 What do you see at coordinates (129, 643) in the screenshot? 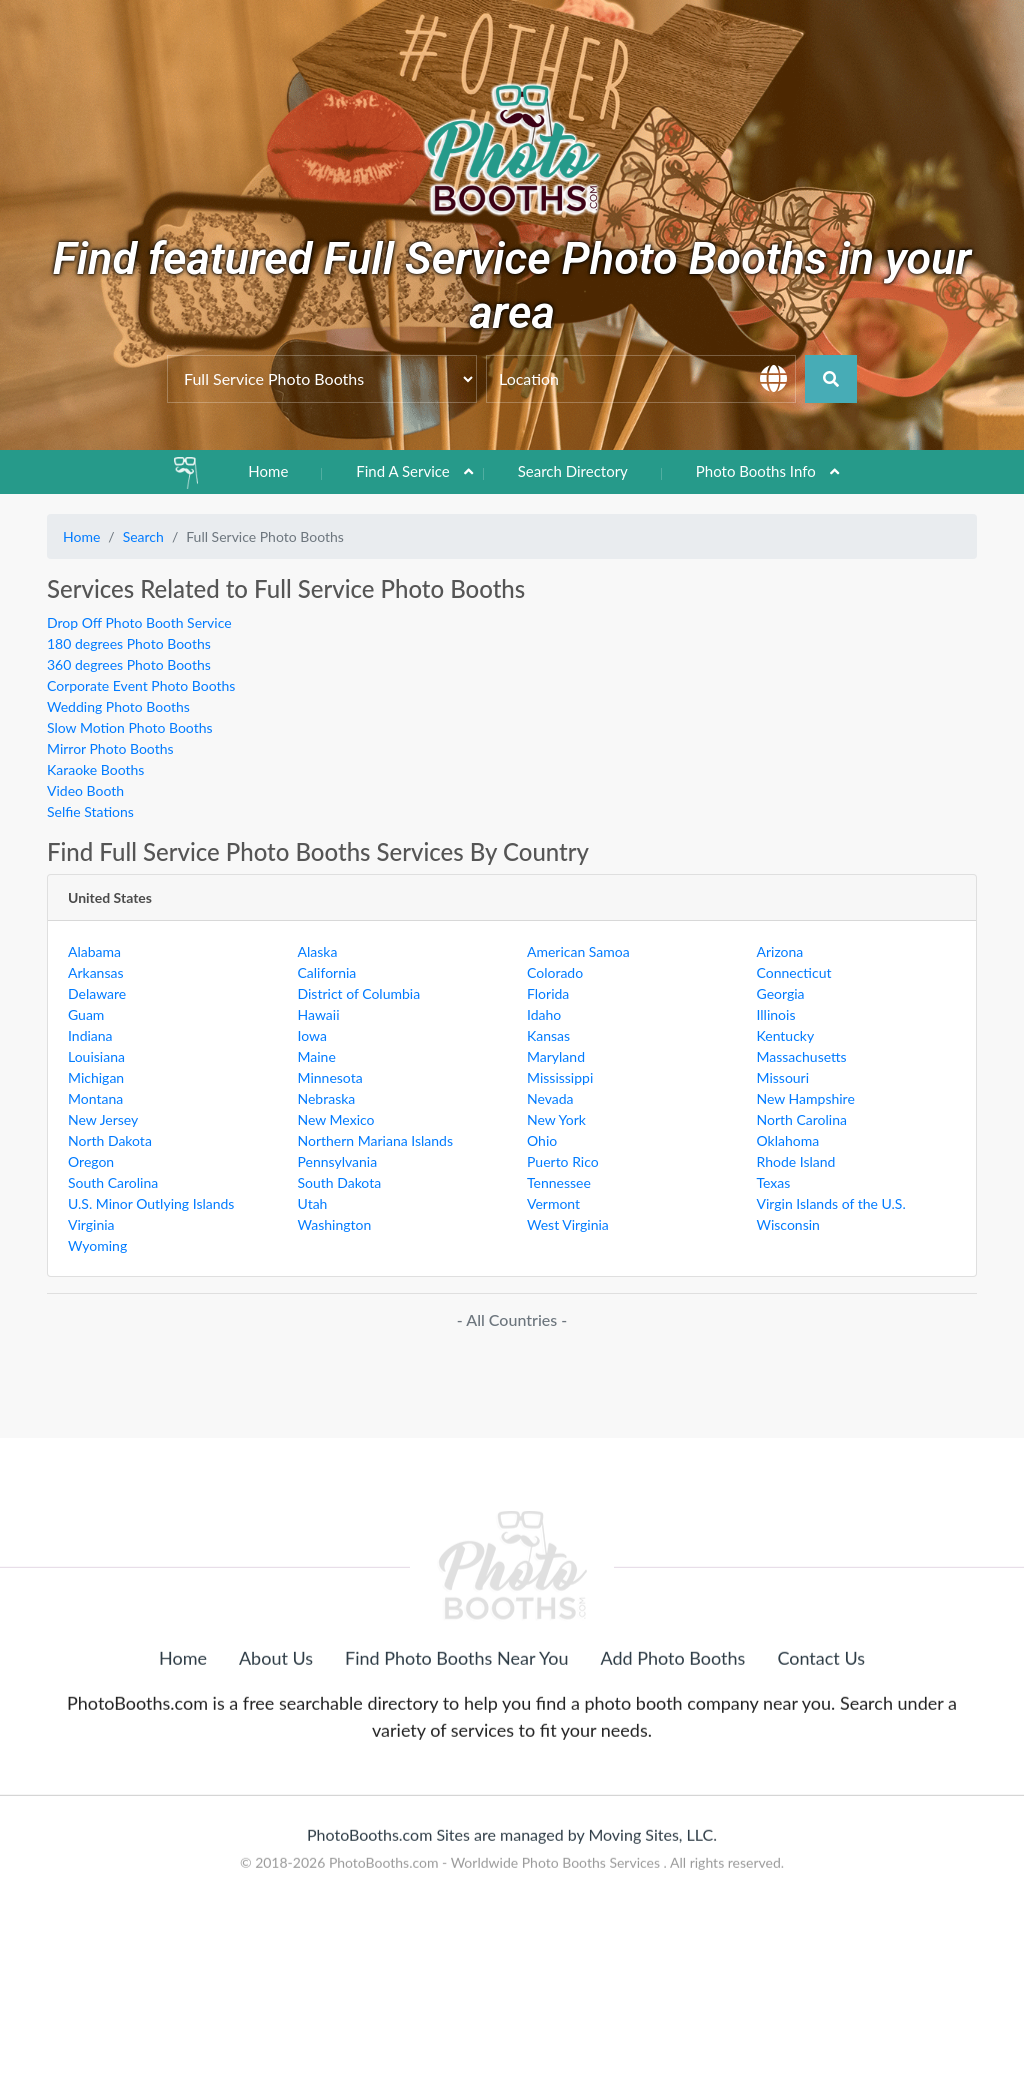
I see `180 degrees Photo Booths` at bounding box center [129, 643].